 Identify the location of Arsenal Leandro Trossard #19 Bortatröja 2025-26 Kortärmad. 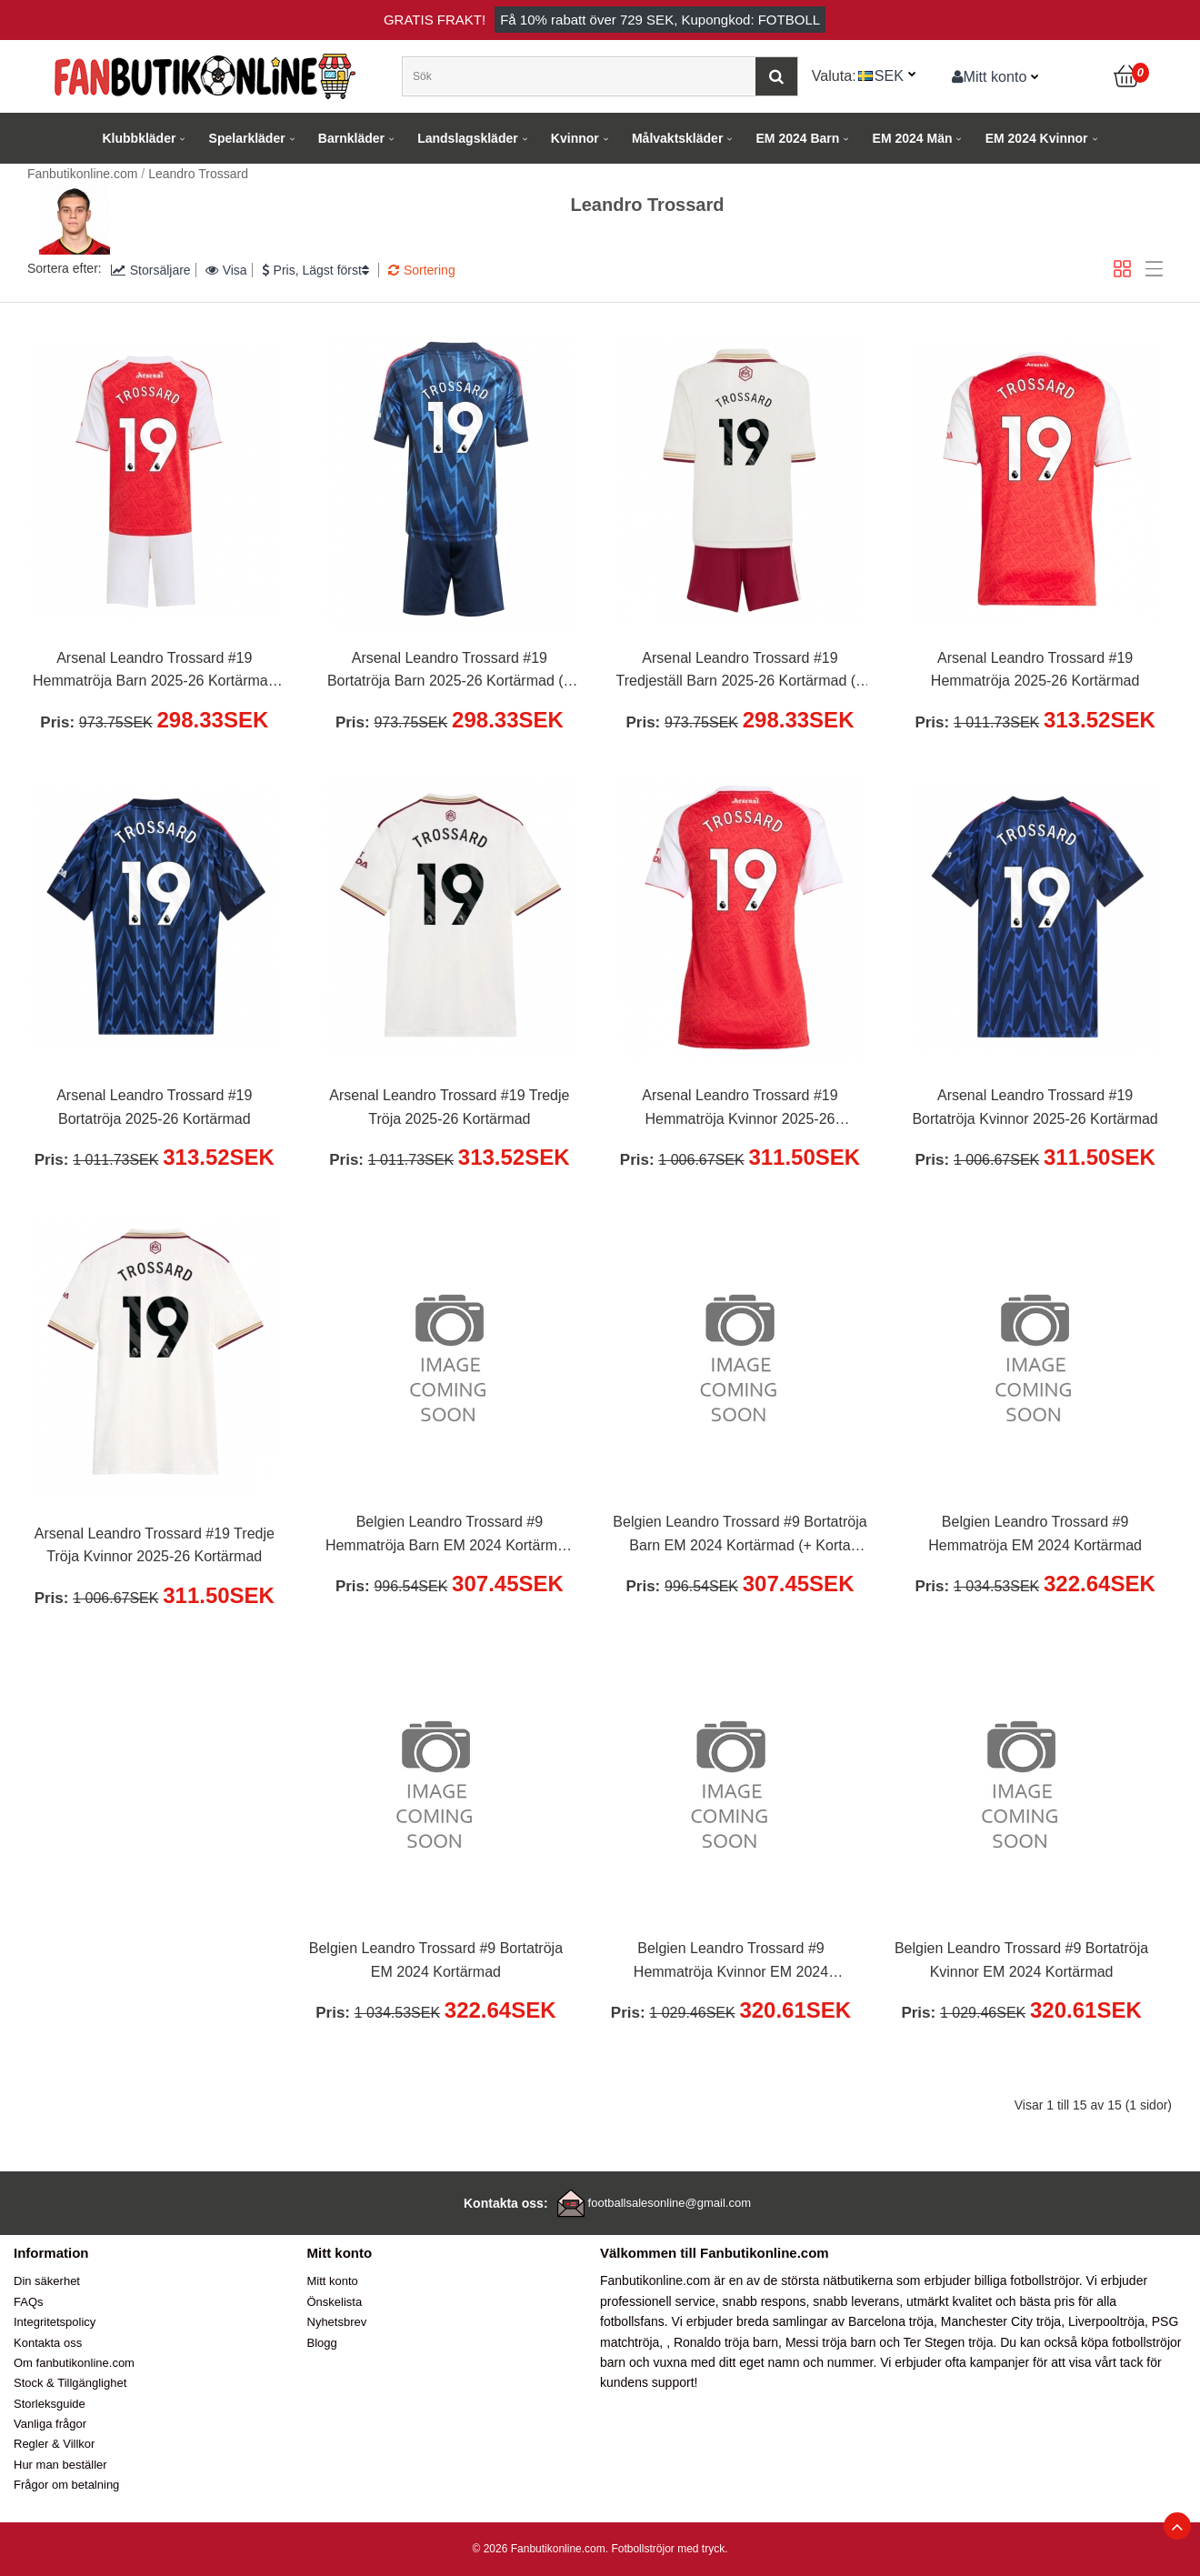
(154, 1107).